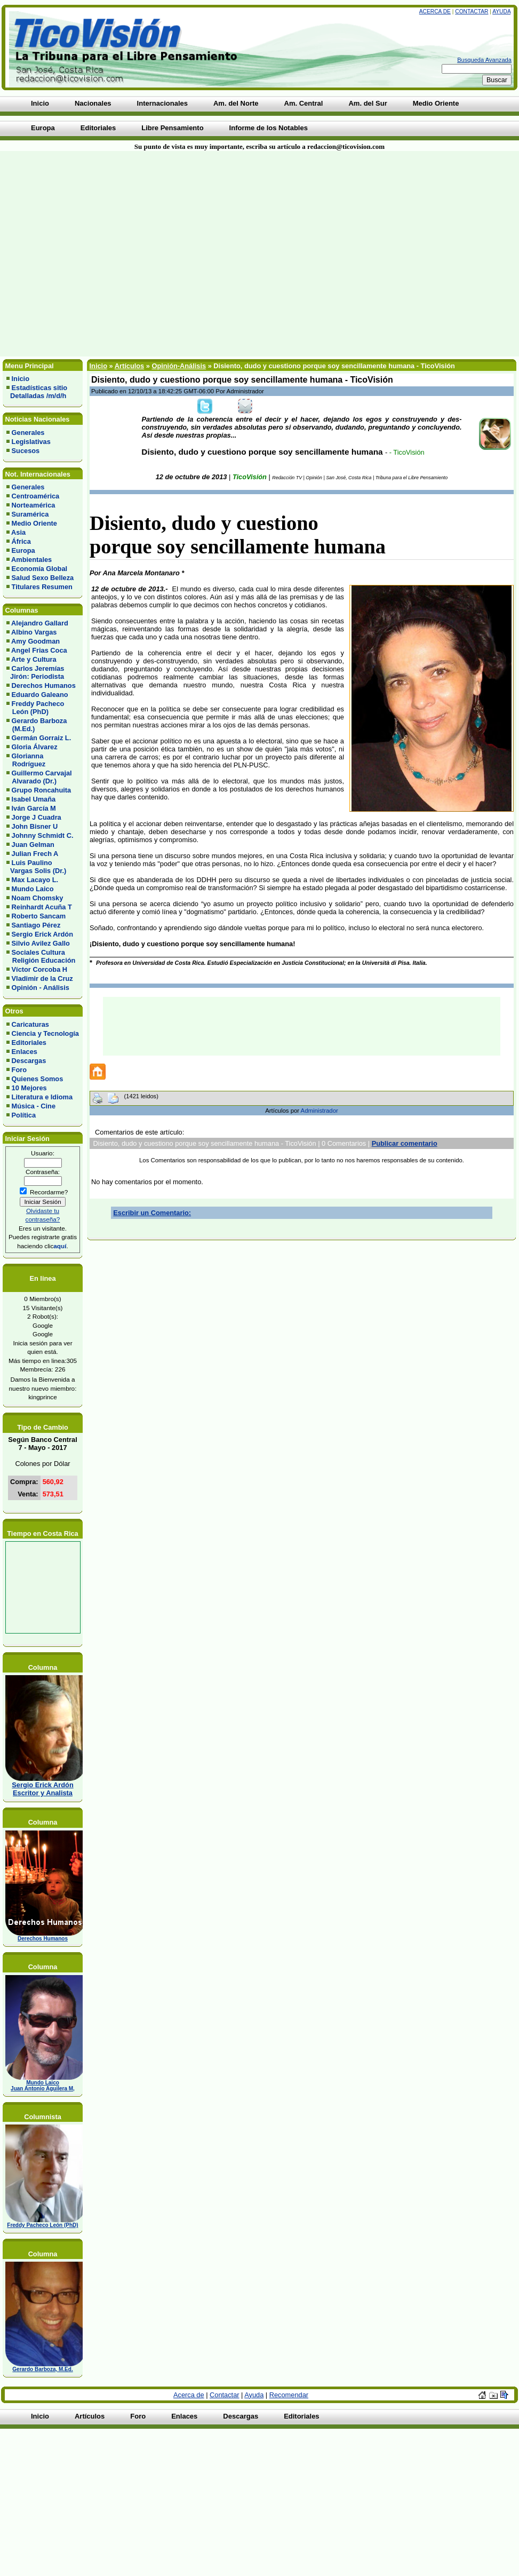  What do you see at coordinates (39, 777) in the screenshot?
I see `Guillermo Carvajal Alvarado (Dr.)` at bounding box center [39, 777].